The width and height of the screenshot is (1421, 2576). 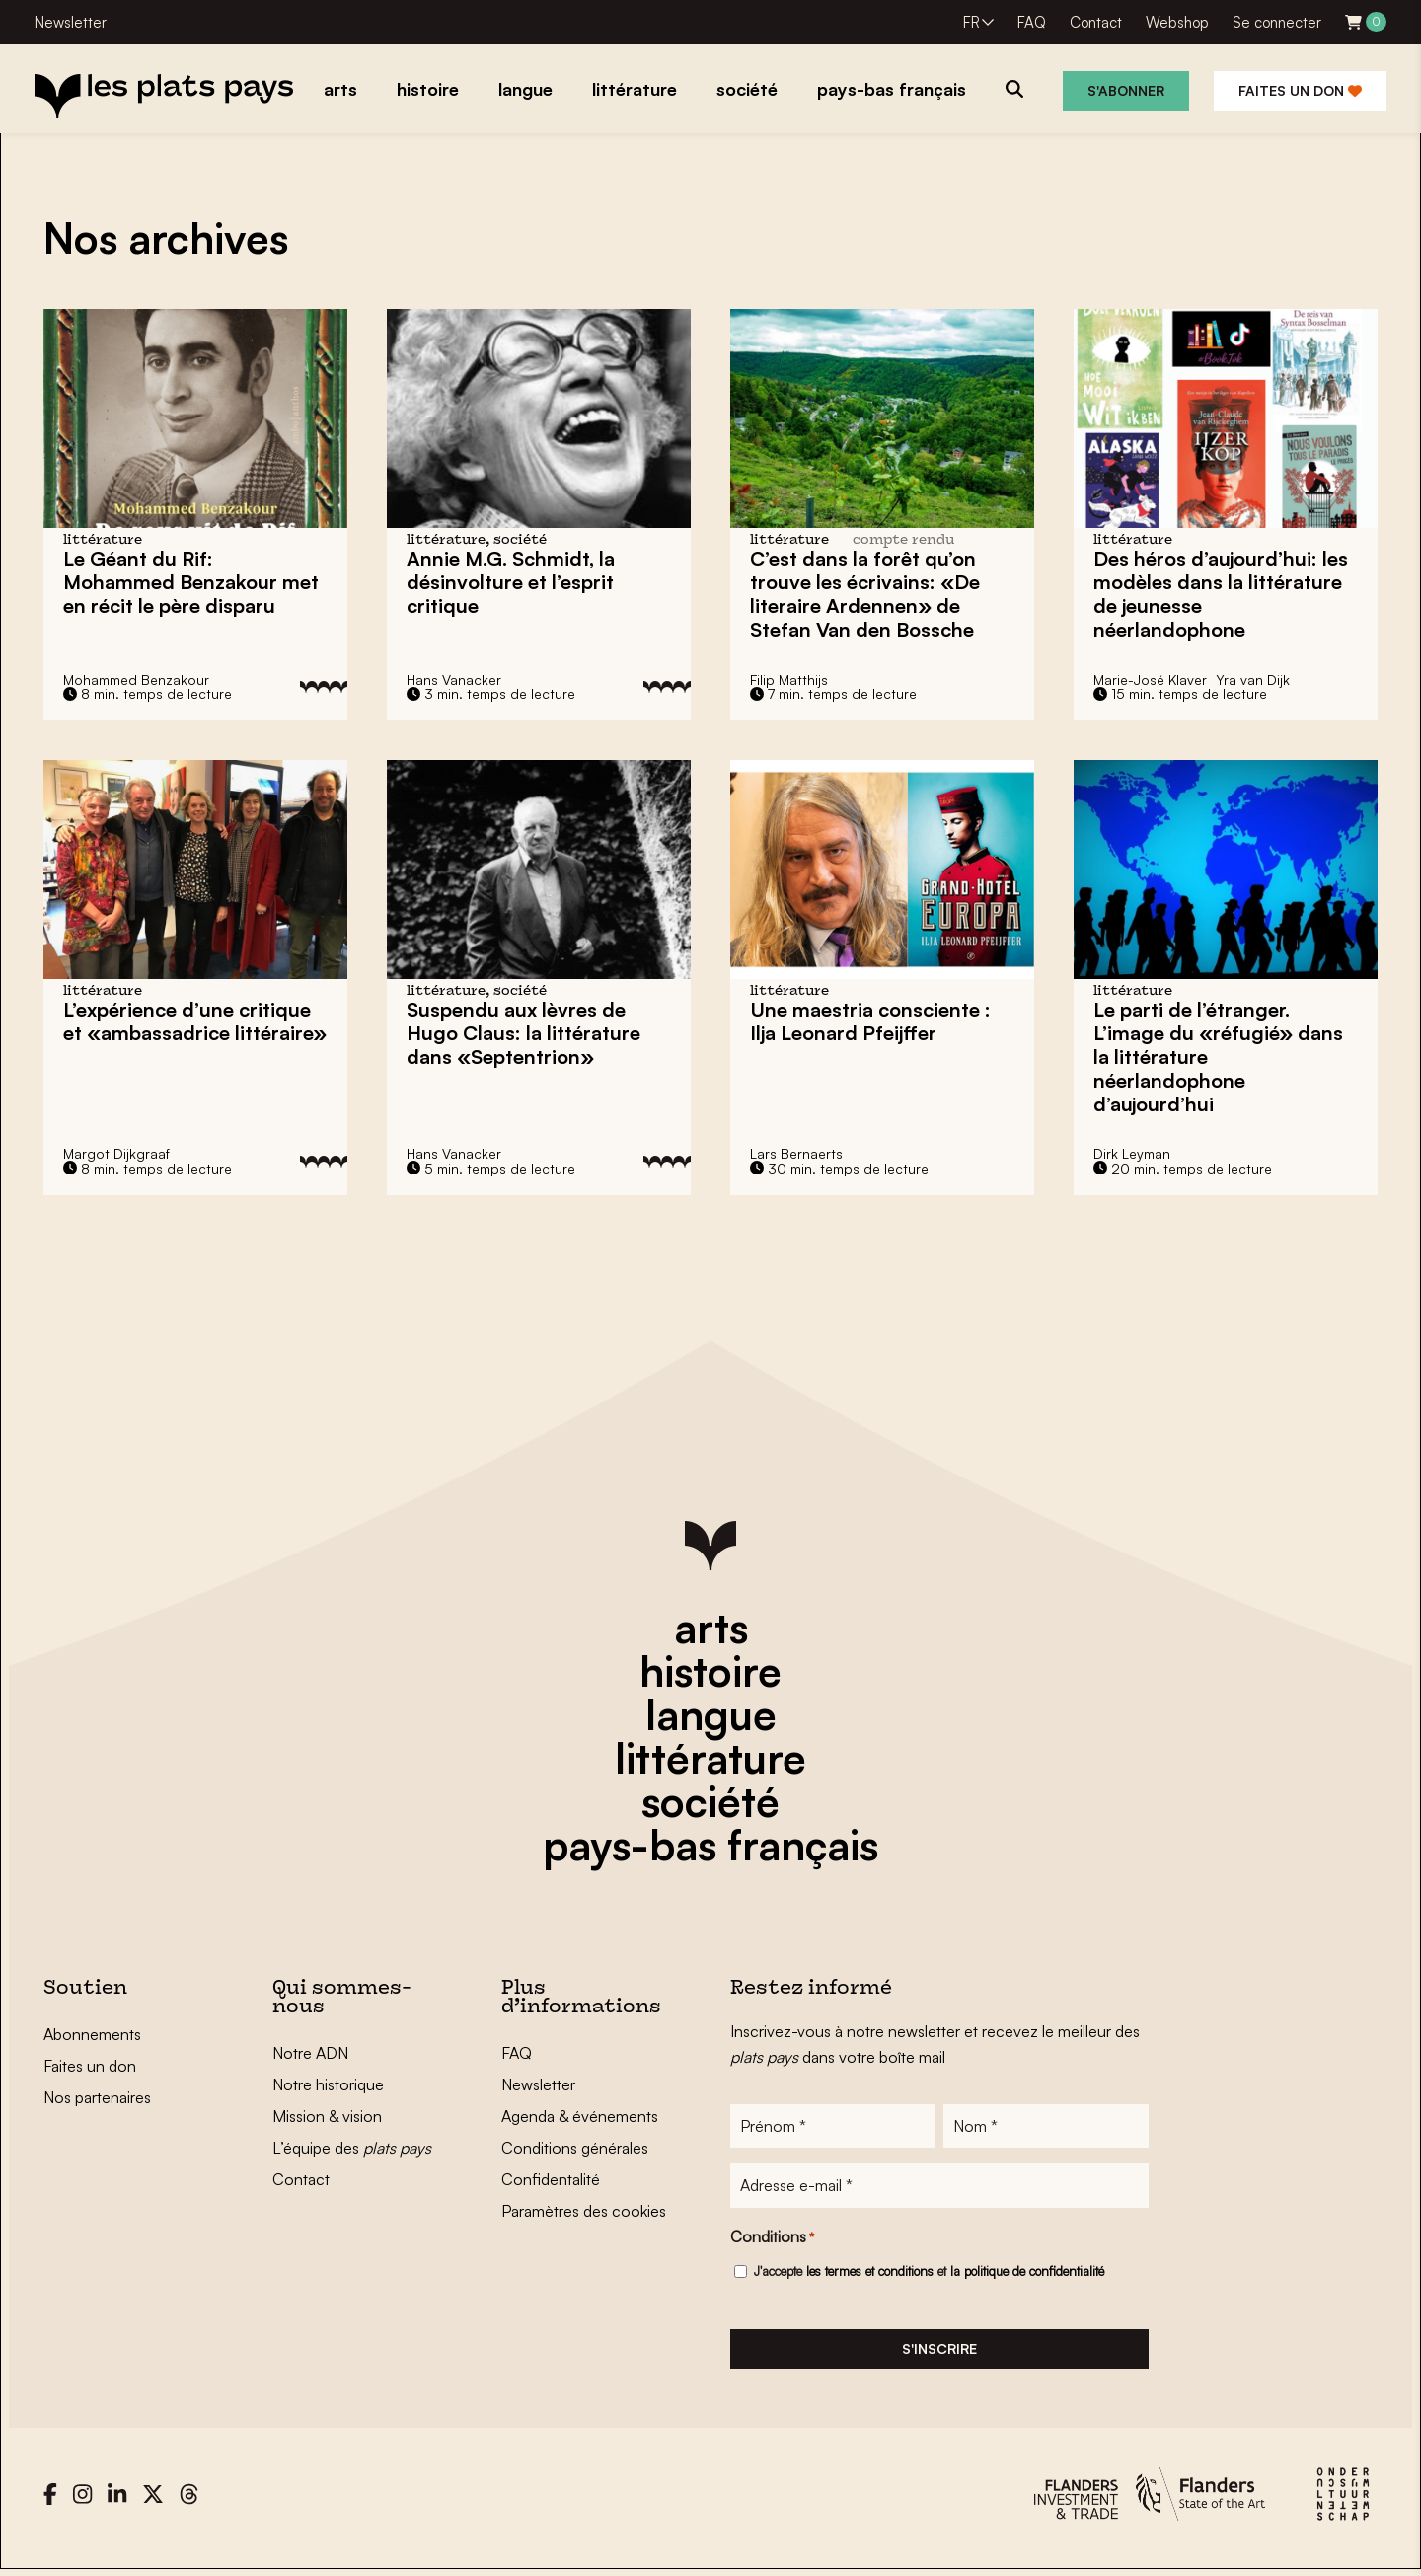 What do you see at coordinates (523, 1033) in the screenshot?
I see `Suspendu aux lèvres de Hugo Claus: la littérature dans «Septentrion»` at bounding box center [523, 1033].